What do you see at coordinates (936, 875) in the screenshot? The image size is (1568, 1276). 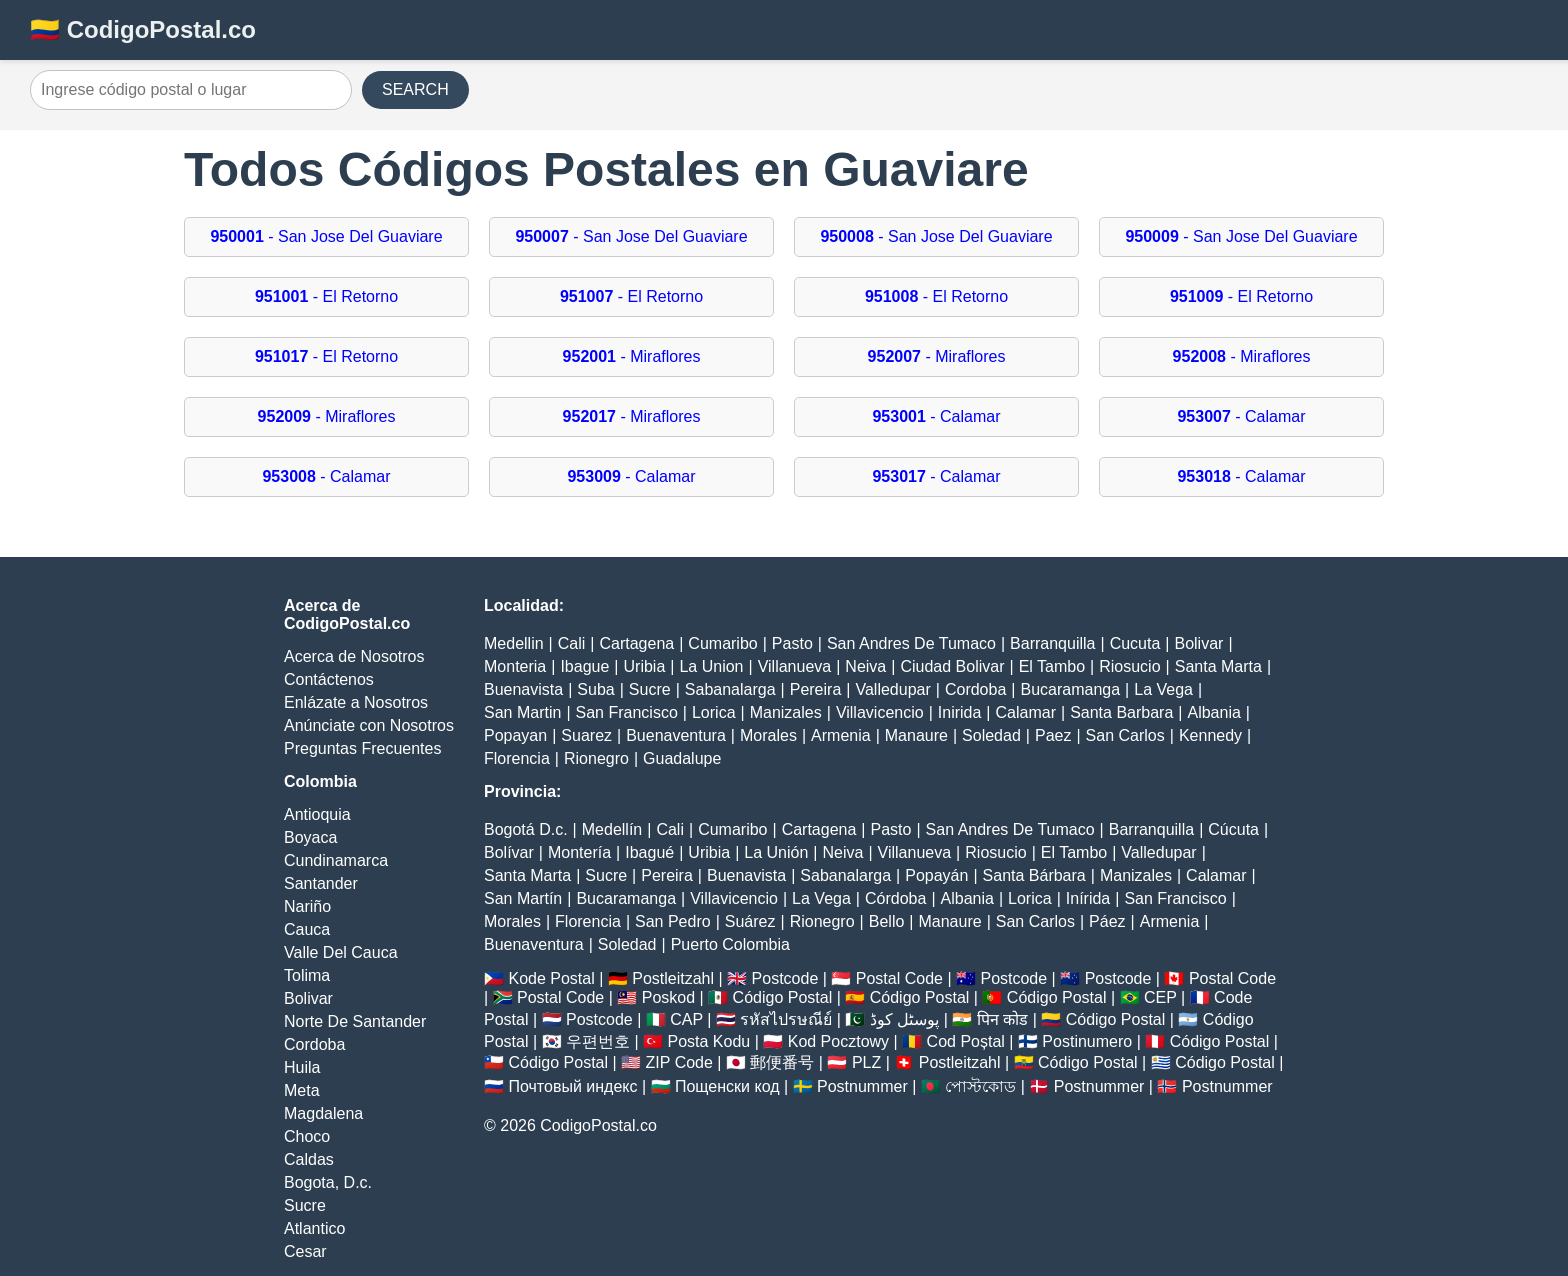 I see `Popayán` at bounding box center [936, 875].